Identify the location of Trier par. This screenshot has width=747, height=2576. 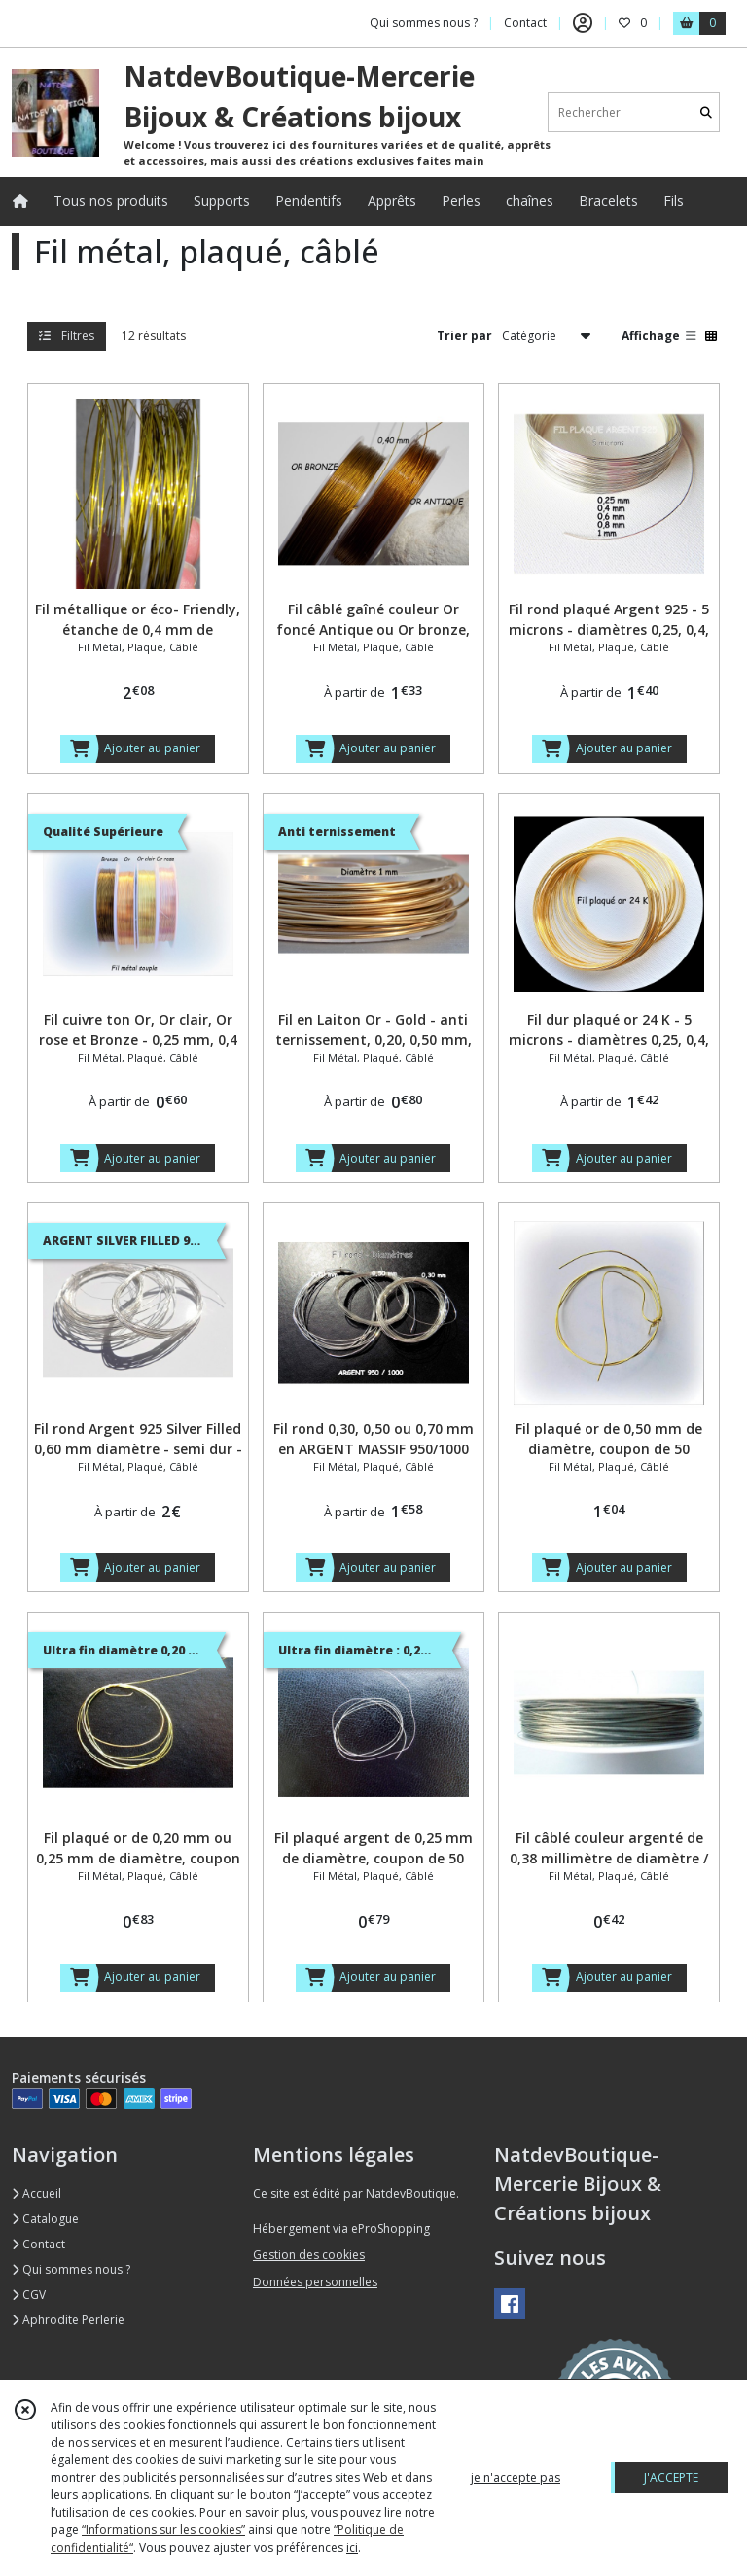
(464, 336).